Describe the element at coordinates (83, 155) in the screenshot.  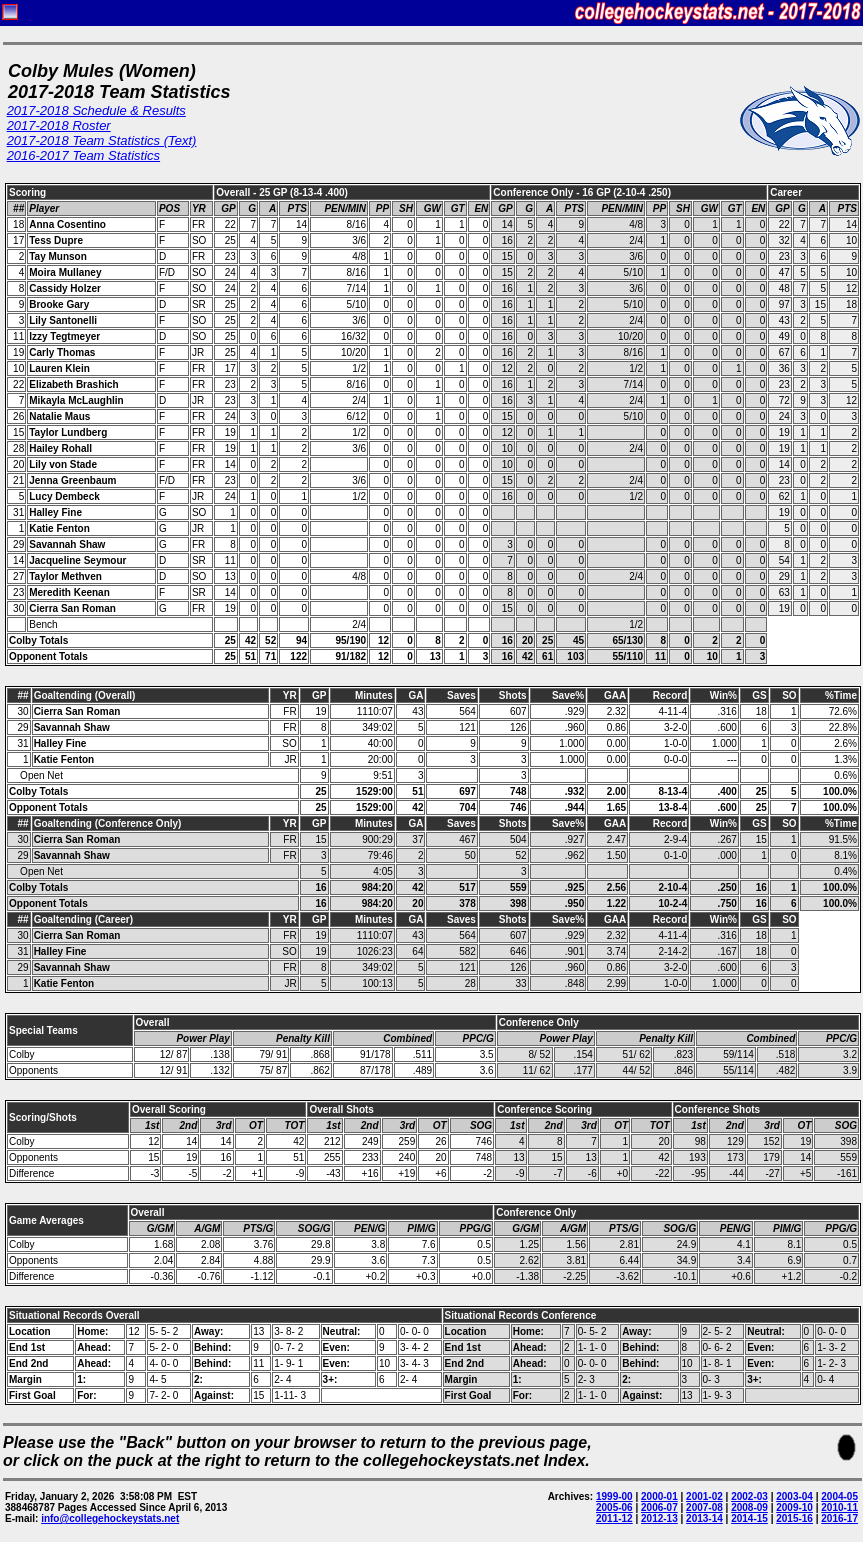
I see `2016-2017 Team Statistics` at that location.